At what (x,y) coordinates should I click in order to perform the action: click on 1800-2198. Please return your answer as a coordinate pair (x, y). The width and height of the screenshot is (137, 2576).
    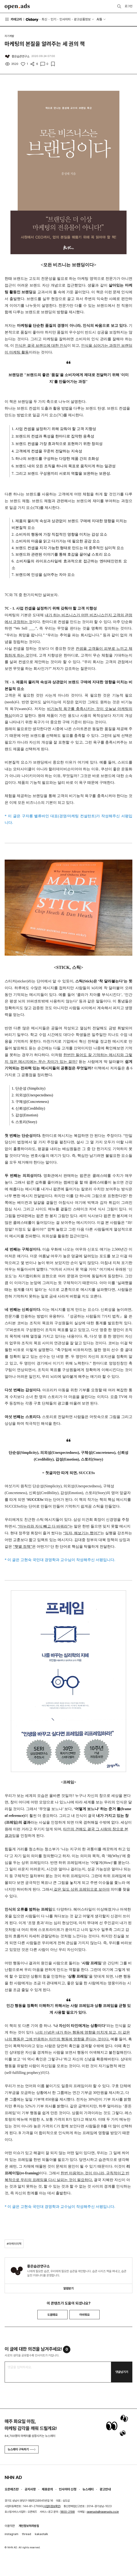
    Looking at the image, I should click on (67, 2511).